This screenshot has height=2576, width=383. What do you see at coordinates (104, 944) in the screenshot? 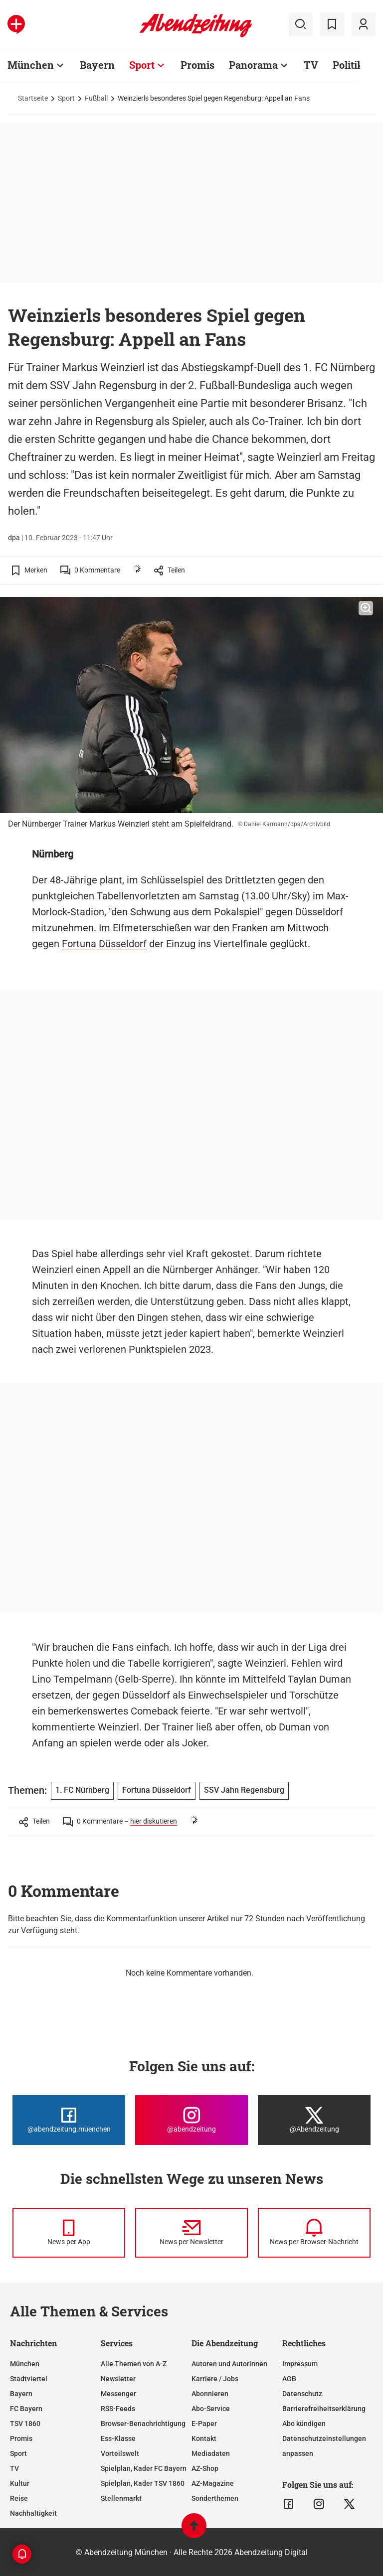
I see `Fortuna Düsseldorf` at bounding box center [104, 944].